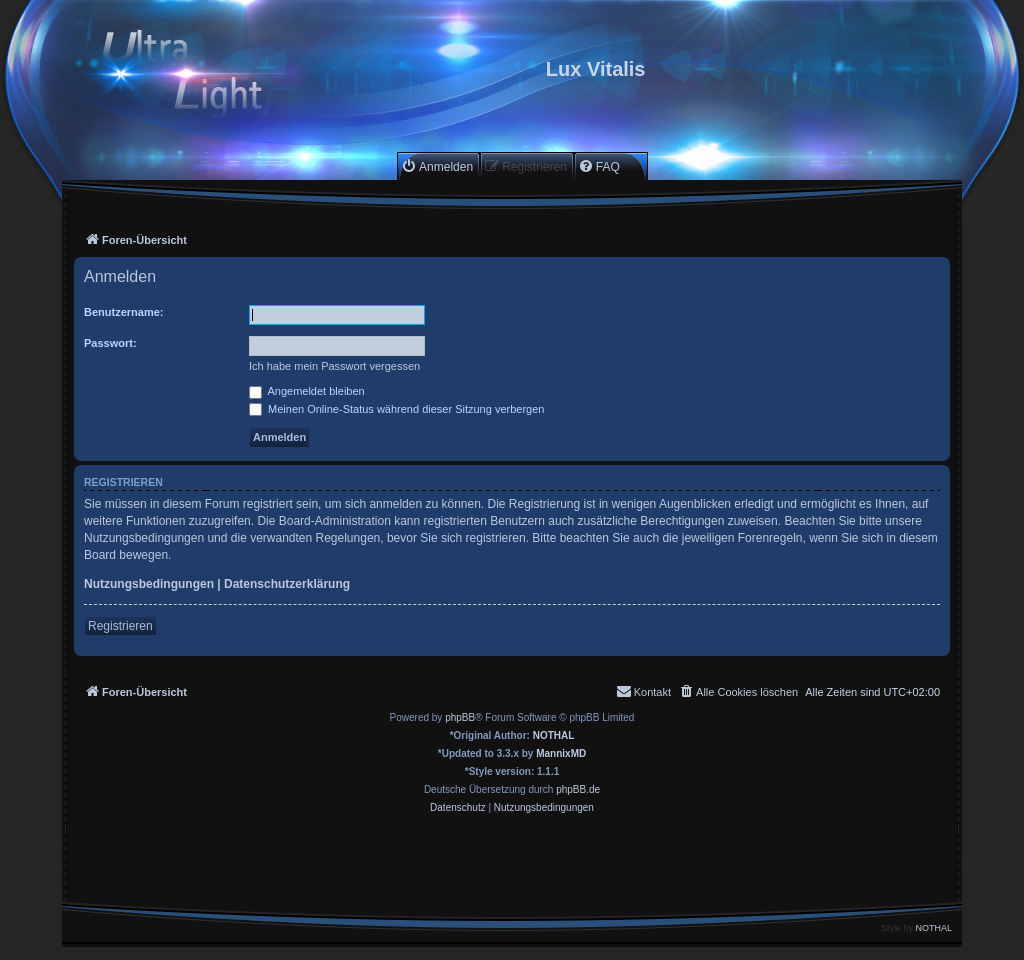 Image resolution: width=1024 pixels, height=960 pixels. I want to click on Passwort:, so click(110, 343).